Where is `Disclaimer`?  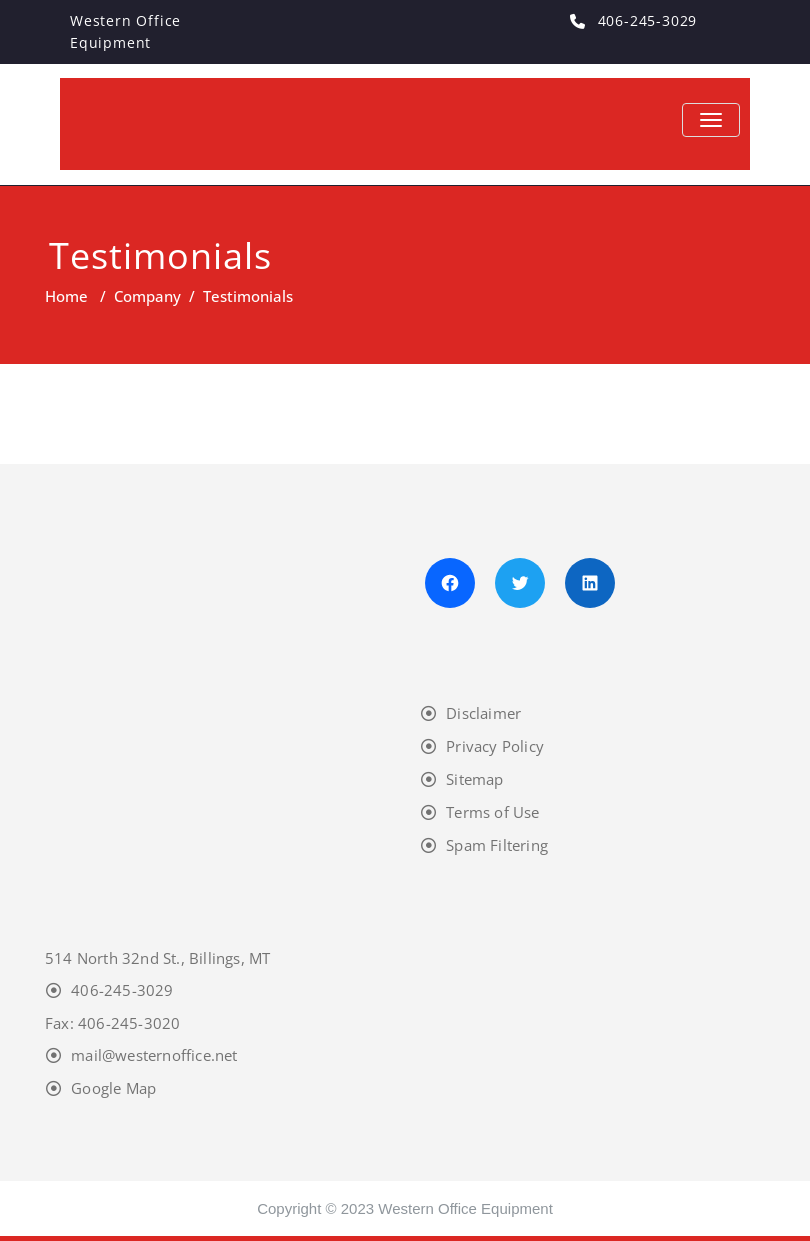 Disclaimer is located at coordinates (483, 713).